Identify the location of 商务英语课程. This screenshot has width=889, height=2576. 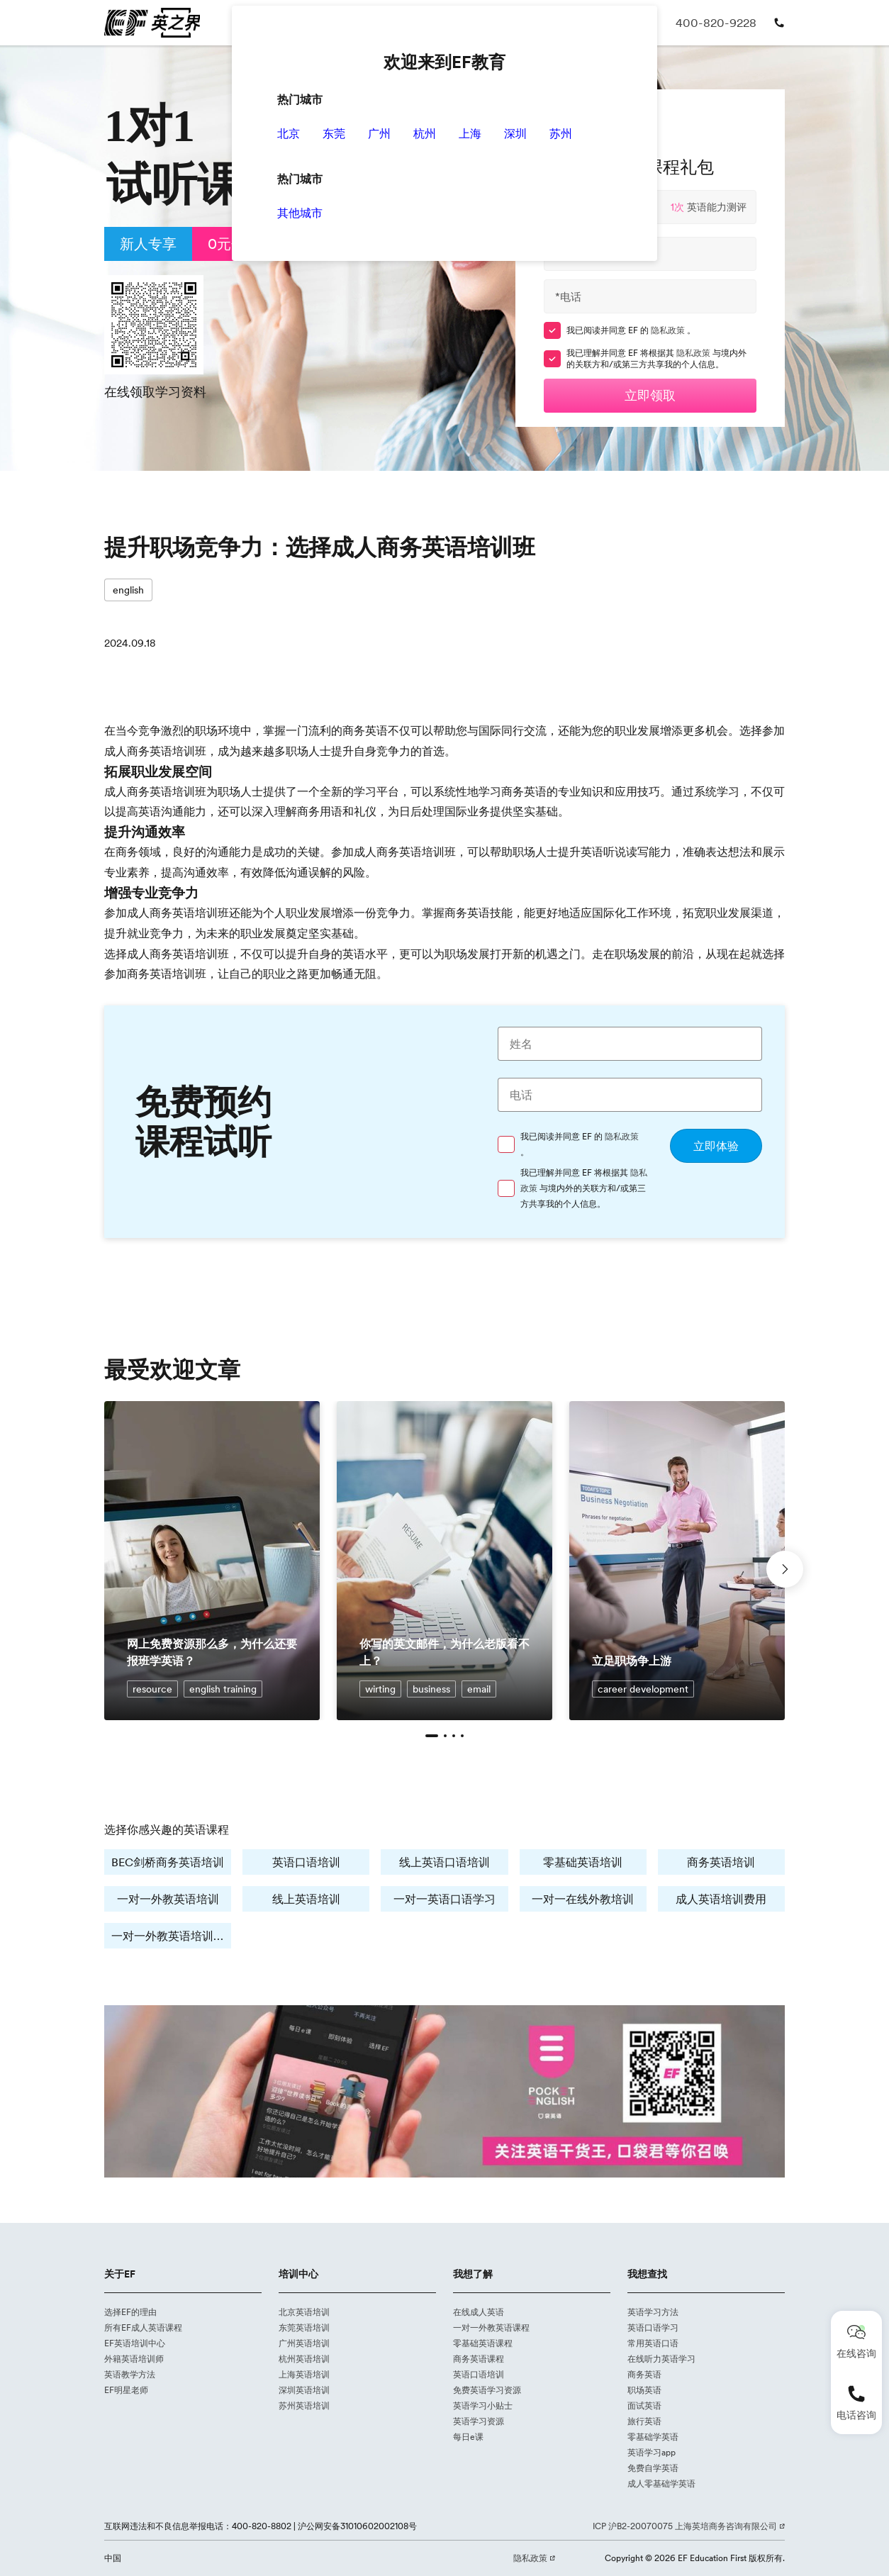
(478, 2359).